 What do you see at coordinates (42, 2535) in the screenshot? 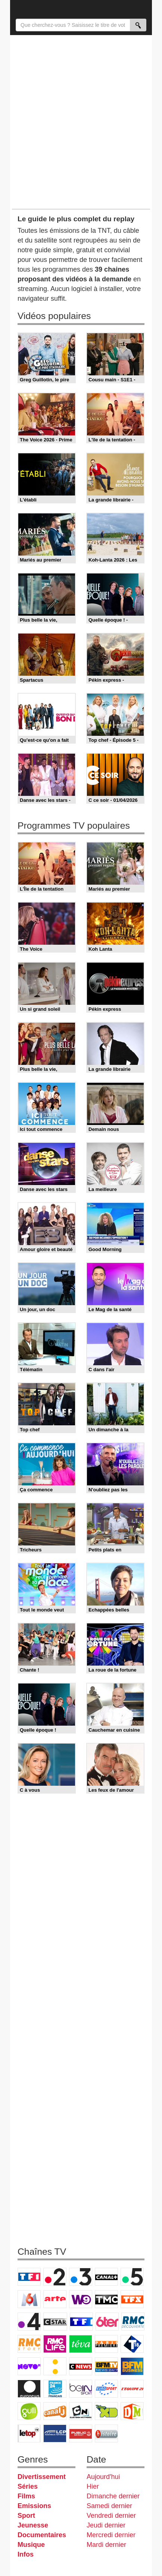
I see `Documentaires` at bounding box center [42, 2535].